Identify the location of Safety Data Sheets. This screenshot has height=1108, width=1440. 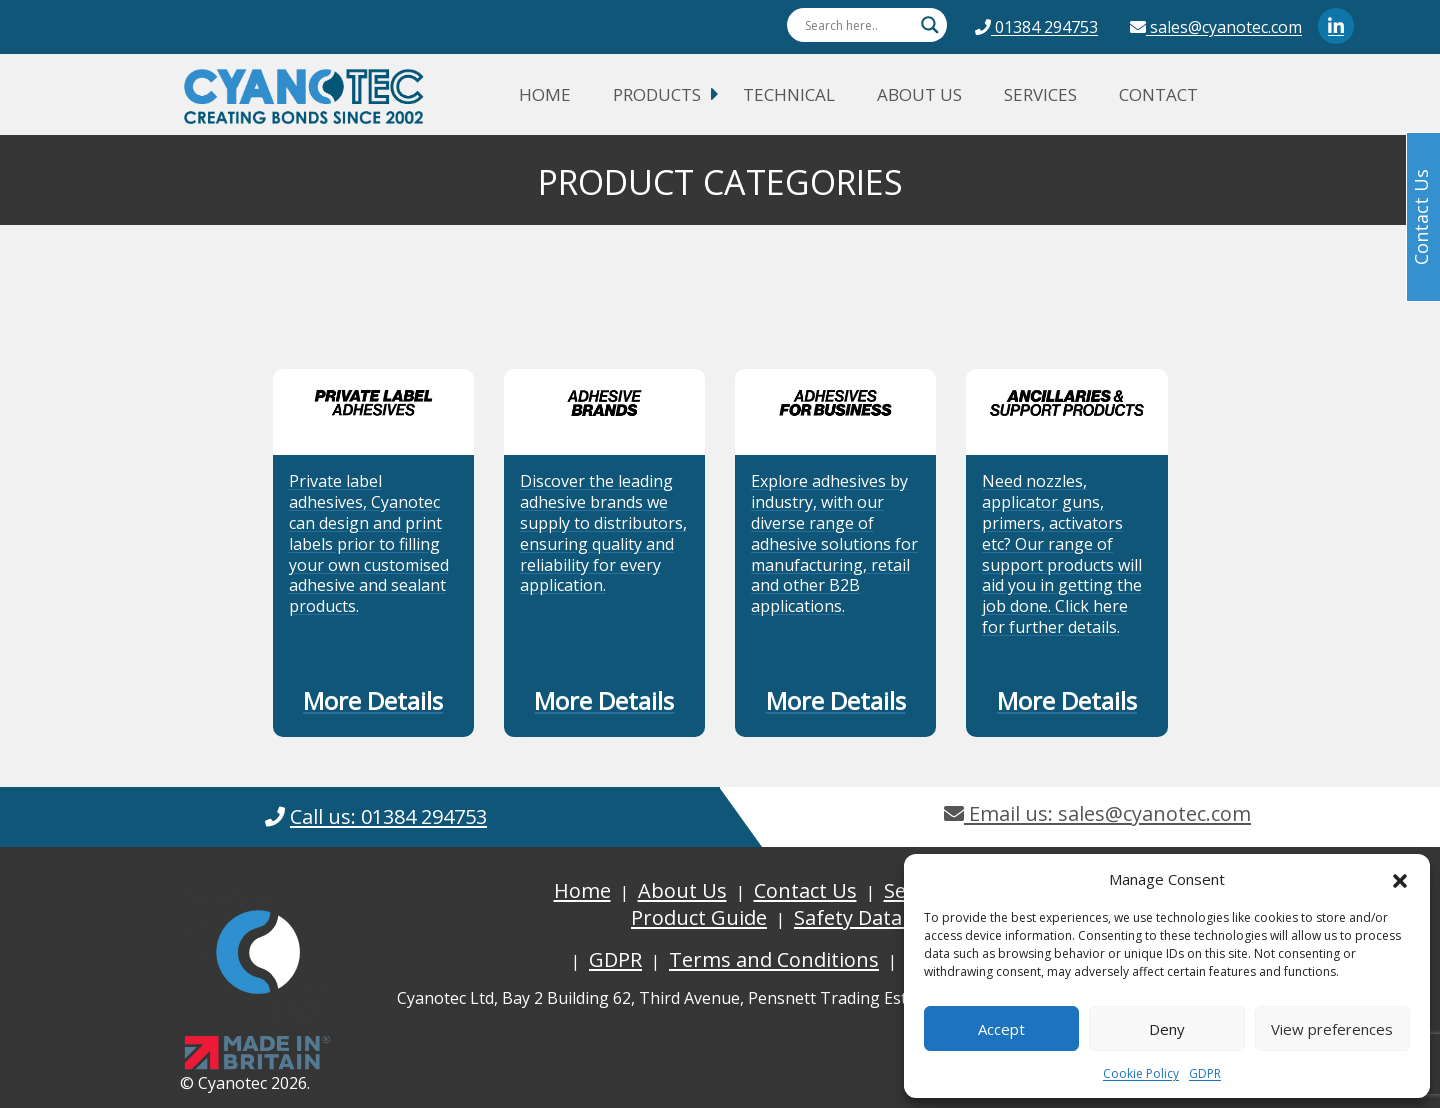
(882, 917).